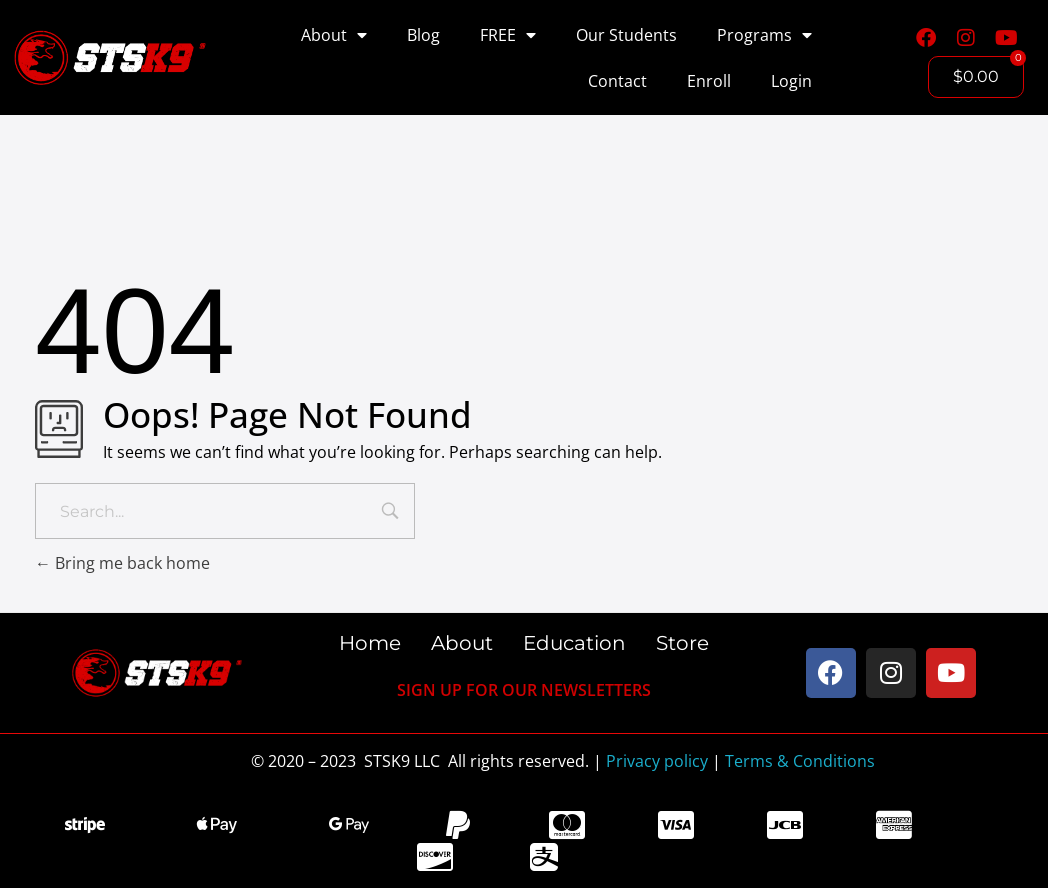  I want to click on Bring me back home, so click(122, 563).